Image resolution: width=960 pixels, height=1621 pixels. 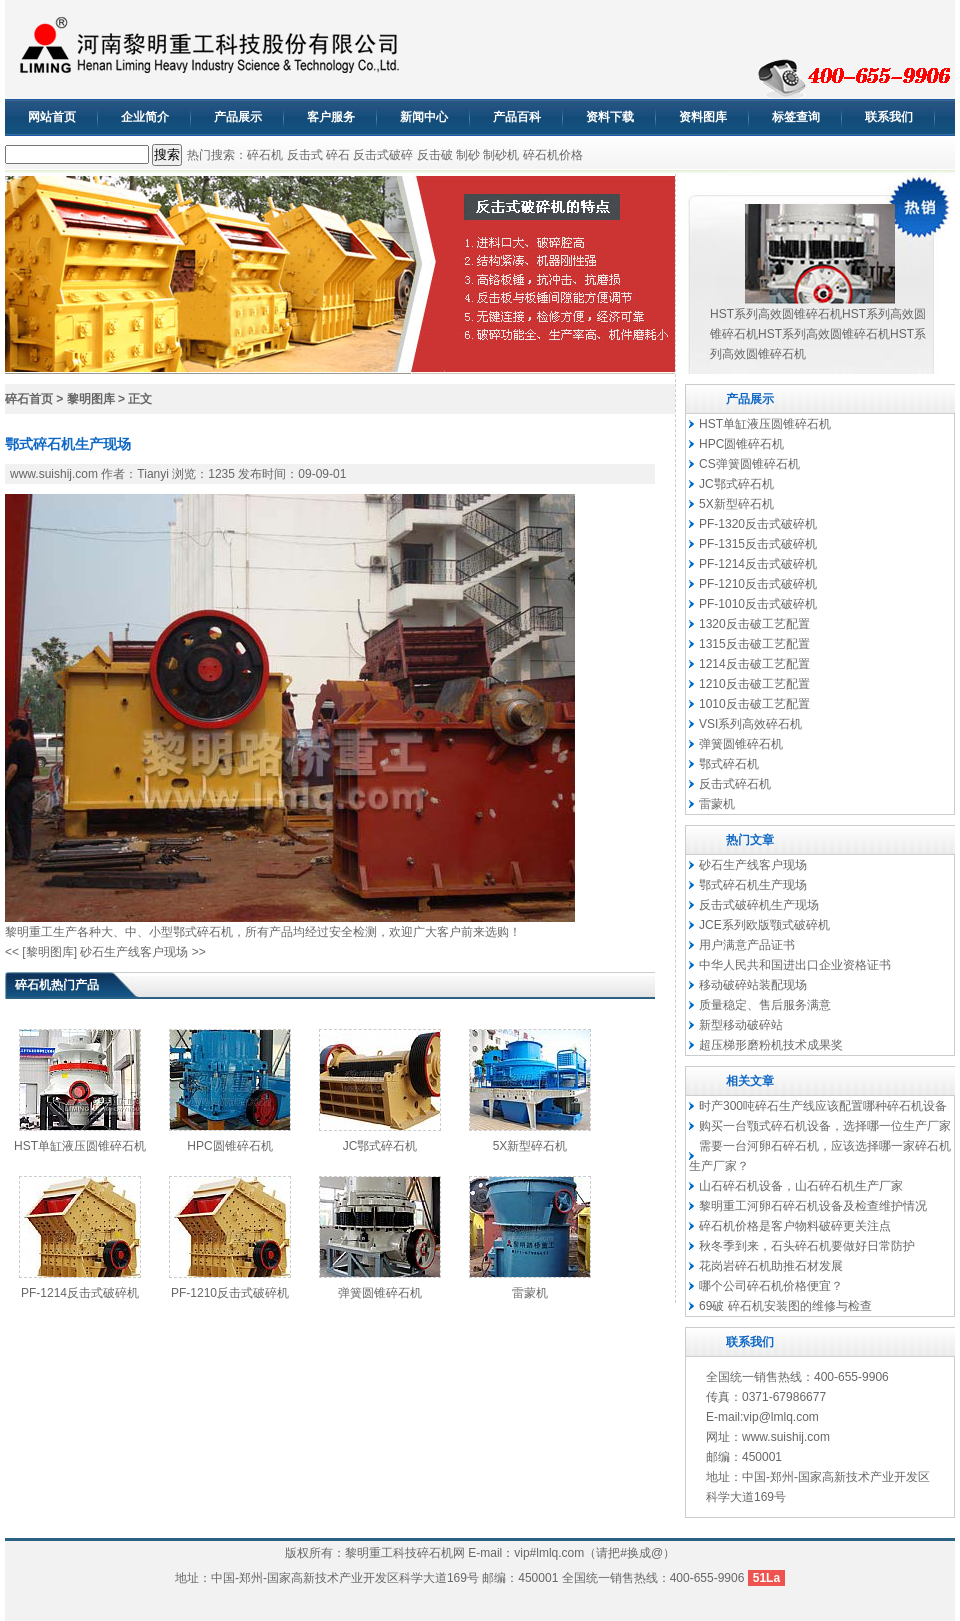 I want to click on 1320反击破工艺配置, so click(x=754, y=624).